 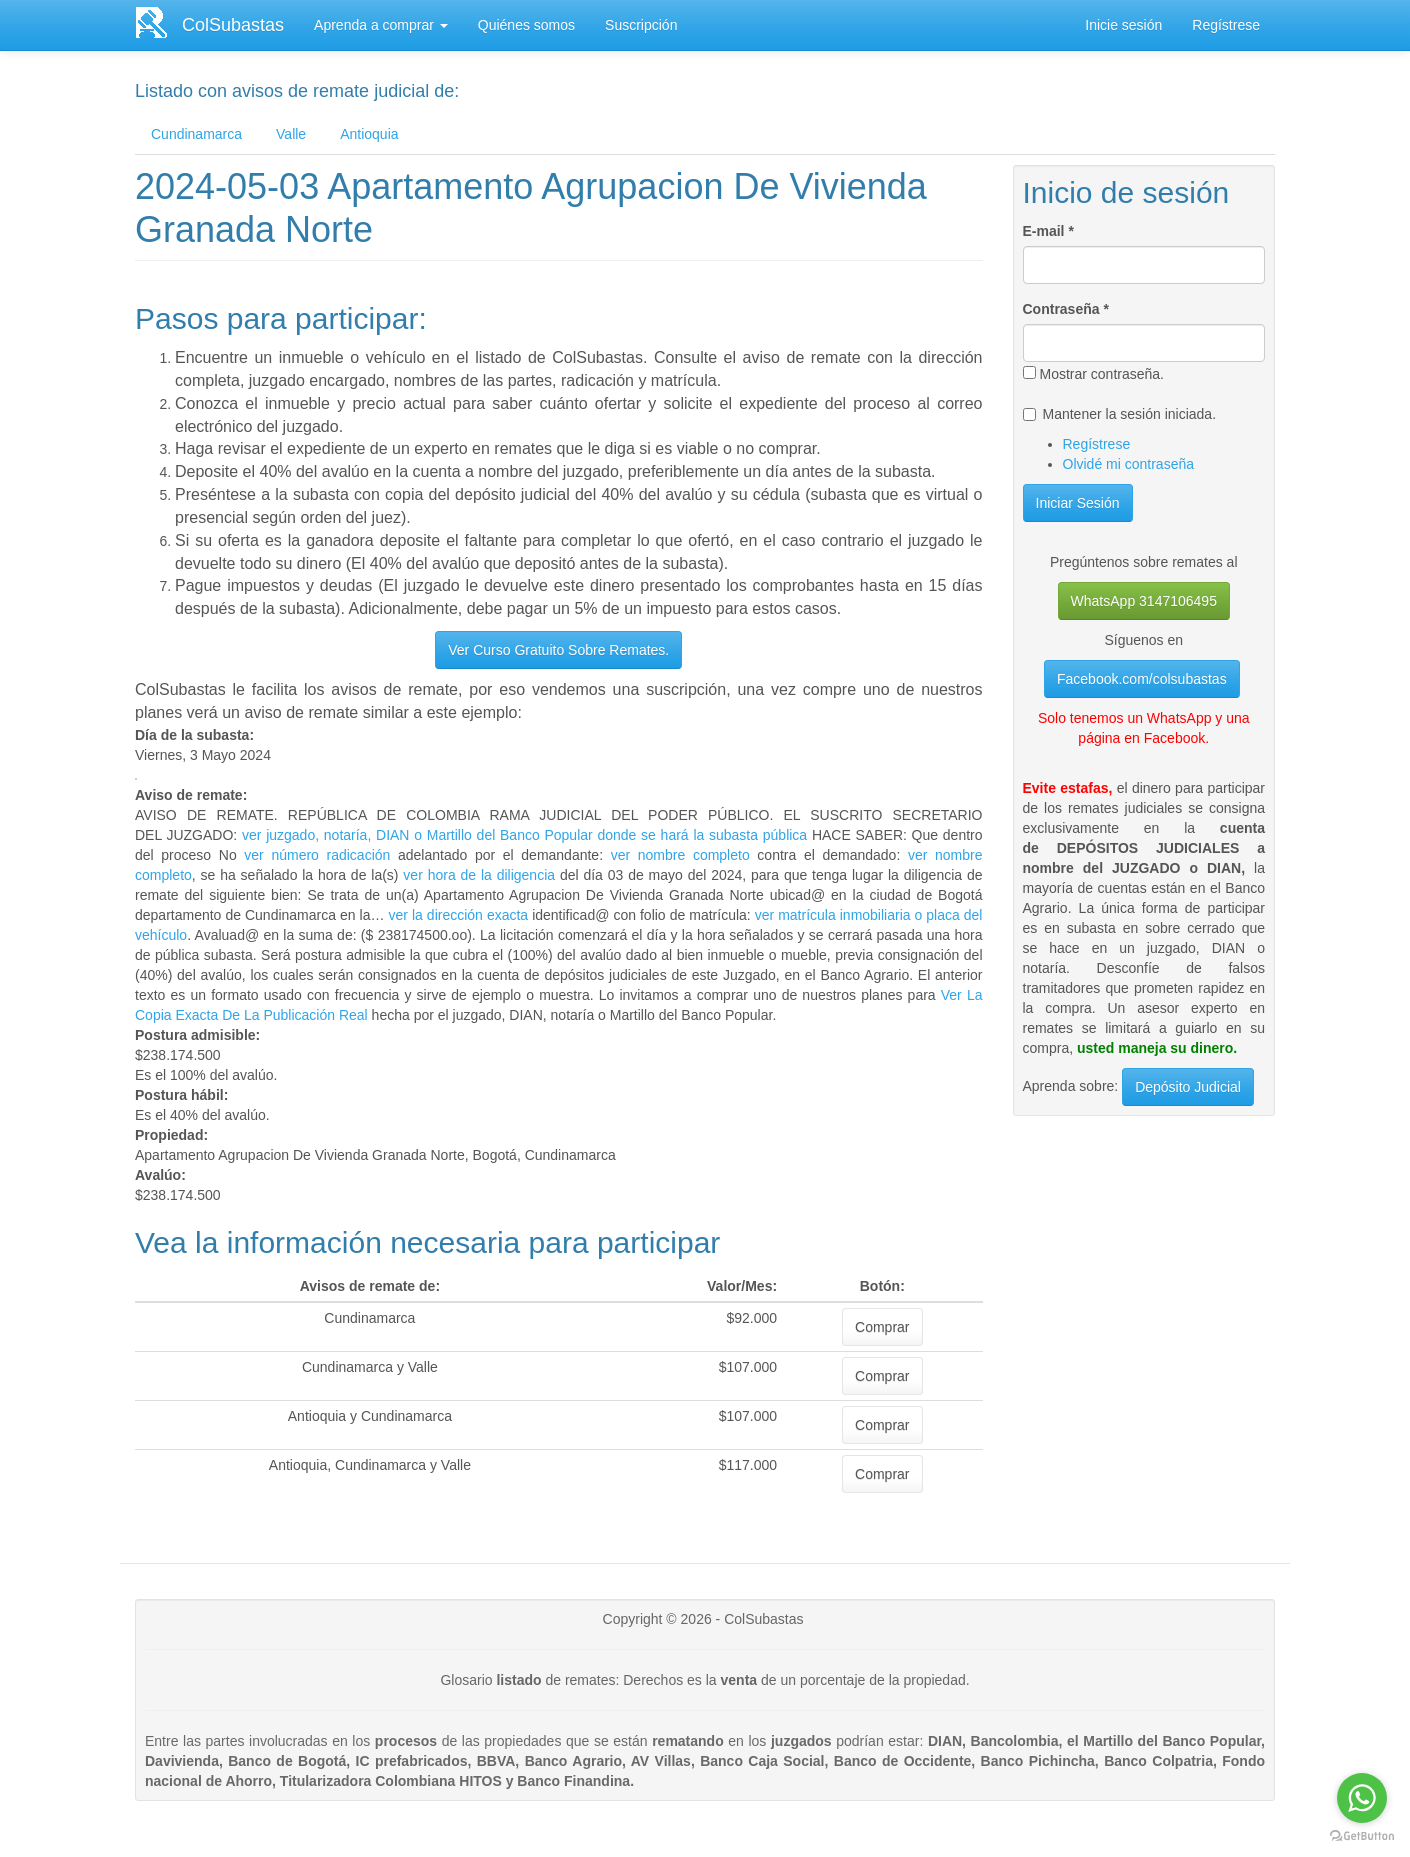 What do you see at coordinates (1048, 231) in the screenshot?
I see `E-mail` at bounding box center [1048, 231].